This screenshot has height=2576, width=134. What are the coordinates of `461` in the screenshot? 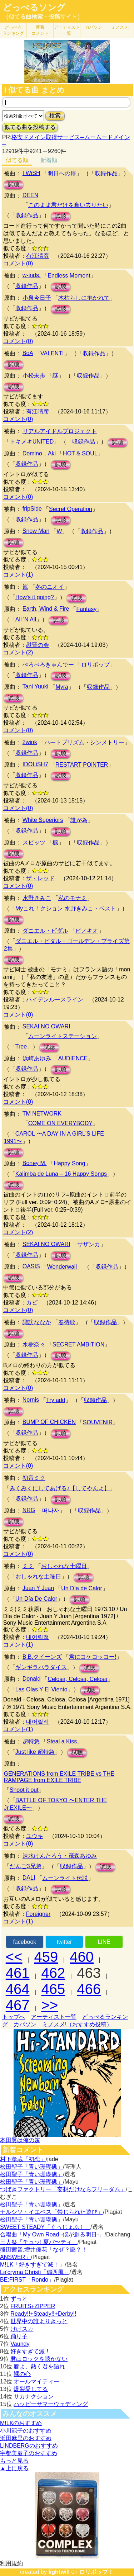 It's located at (18, 1973).